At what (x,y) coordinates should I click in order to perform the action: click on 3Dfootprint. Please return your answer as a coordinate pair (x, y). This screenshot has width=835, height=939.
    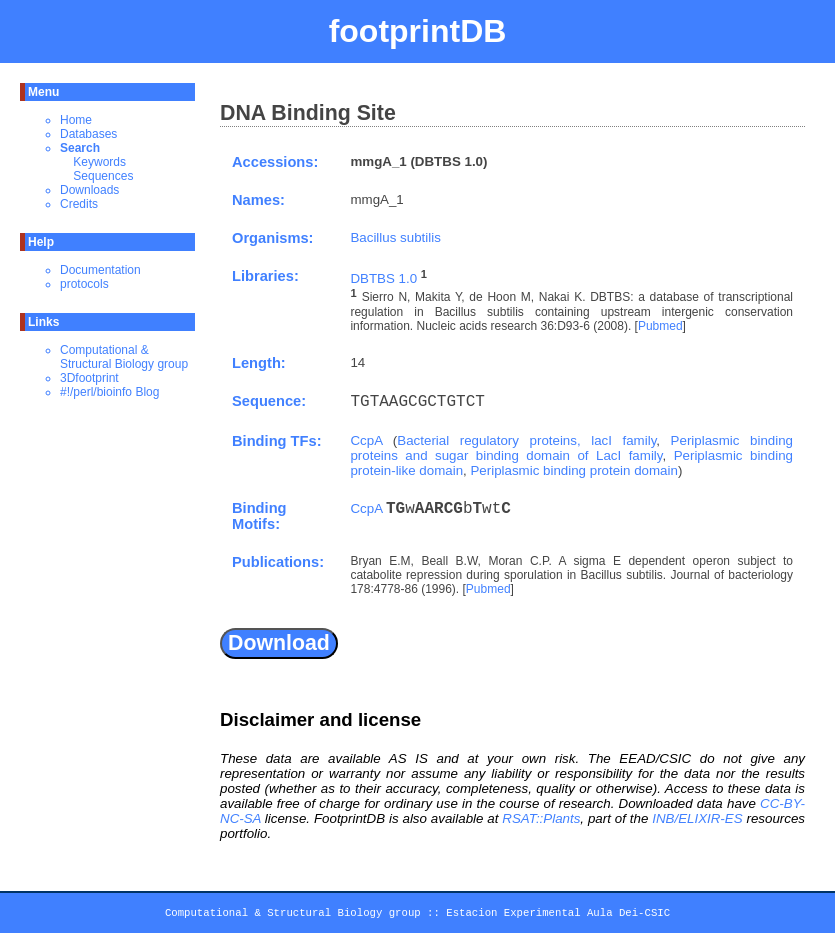
    Looking at the image, I should click on (89, 378).